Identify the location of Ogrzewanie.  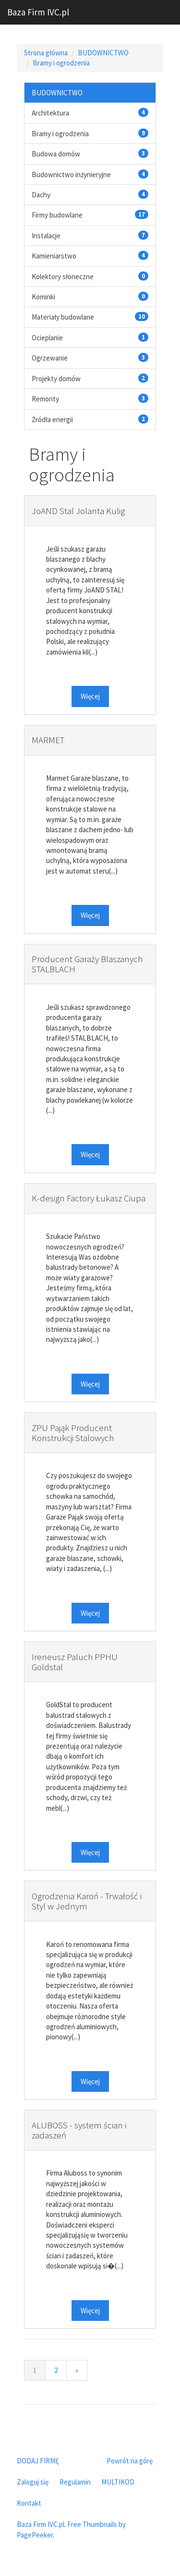
(50, 357).